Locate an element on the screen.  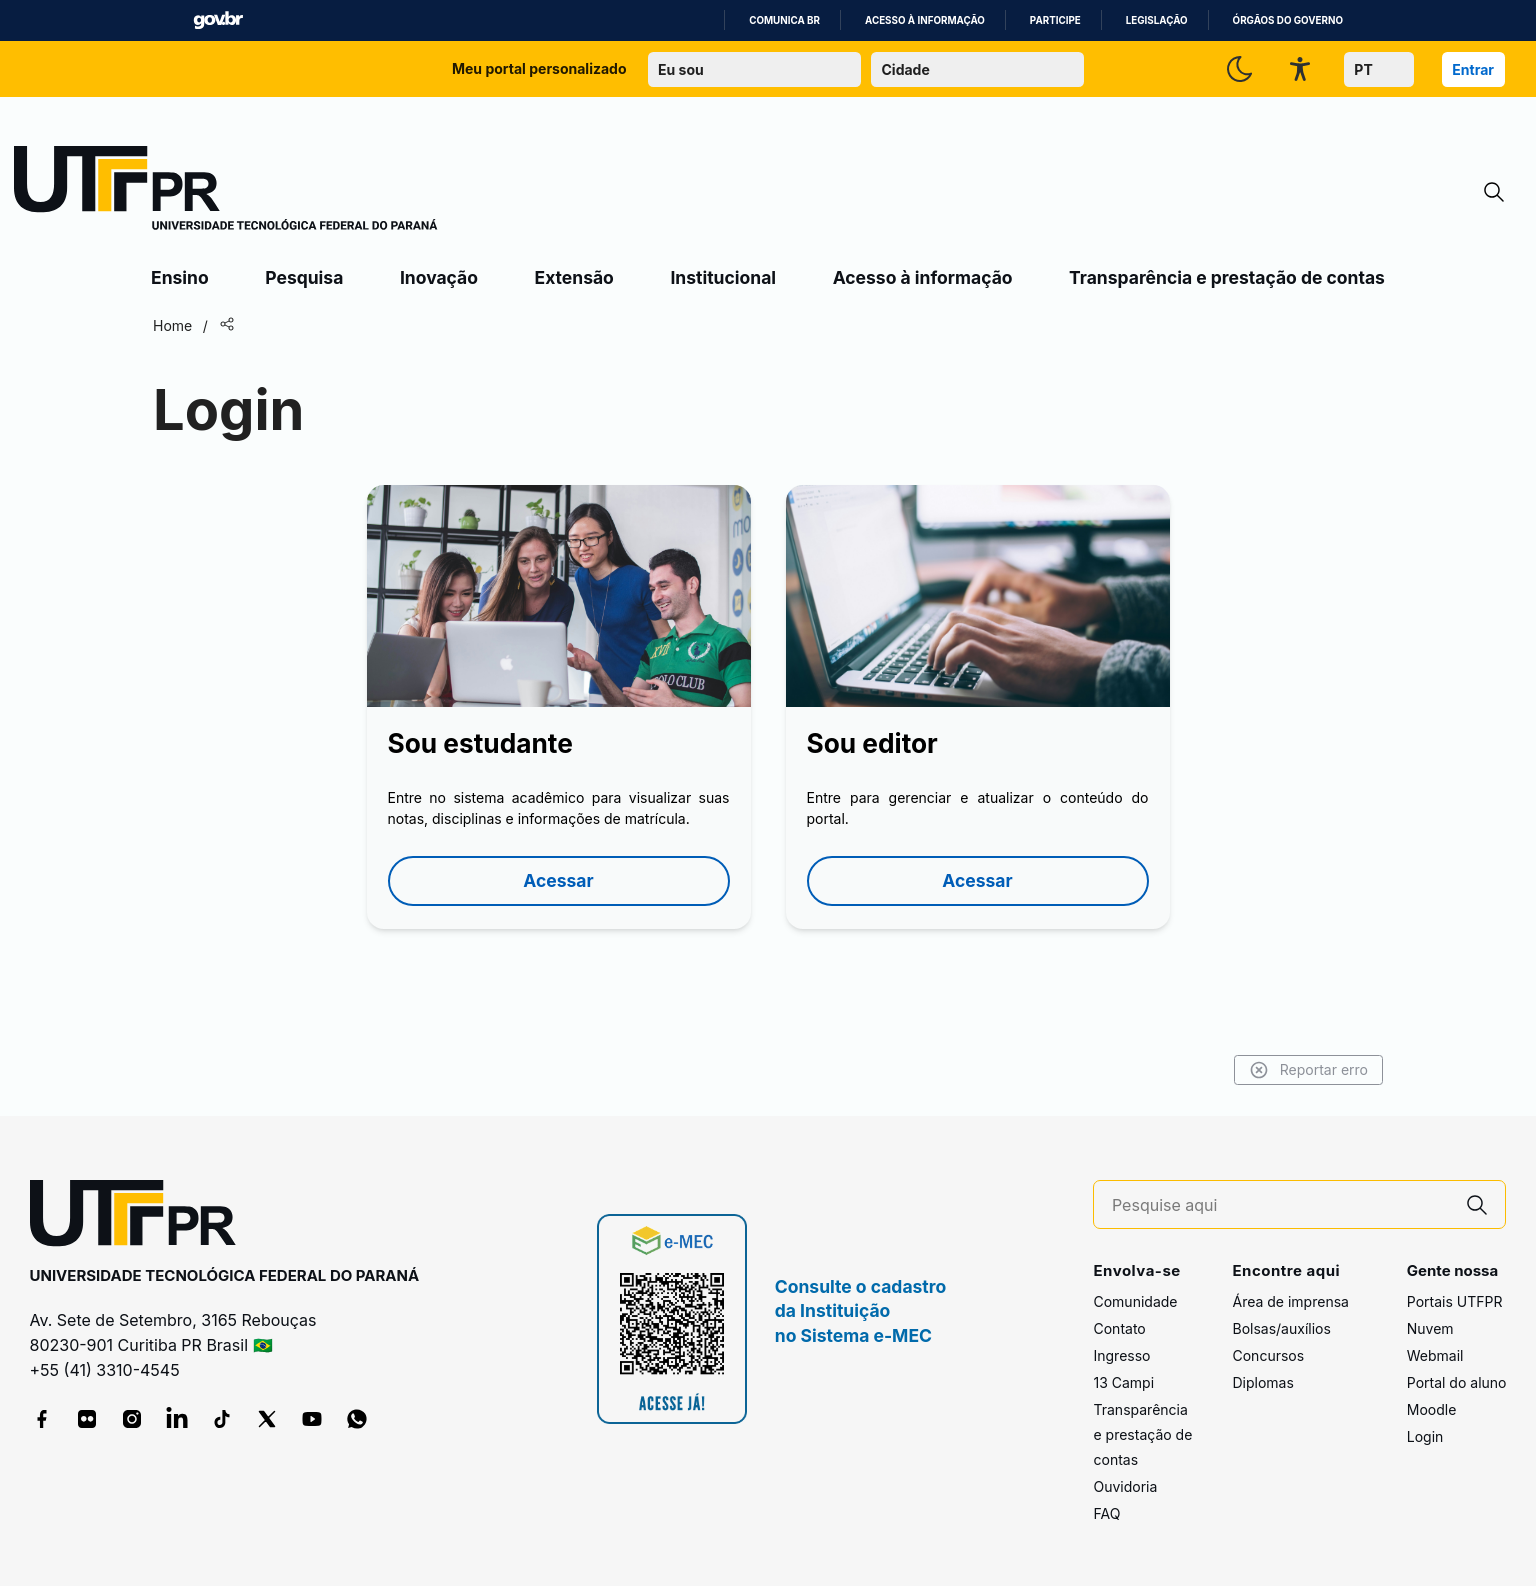
Portais UTFPR is located at coordinates (1455, 1301).